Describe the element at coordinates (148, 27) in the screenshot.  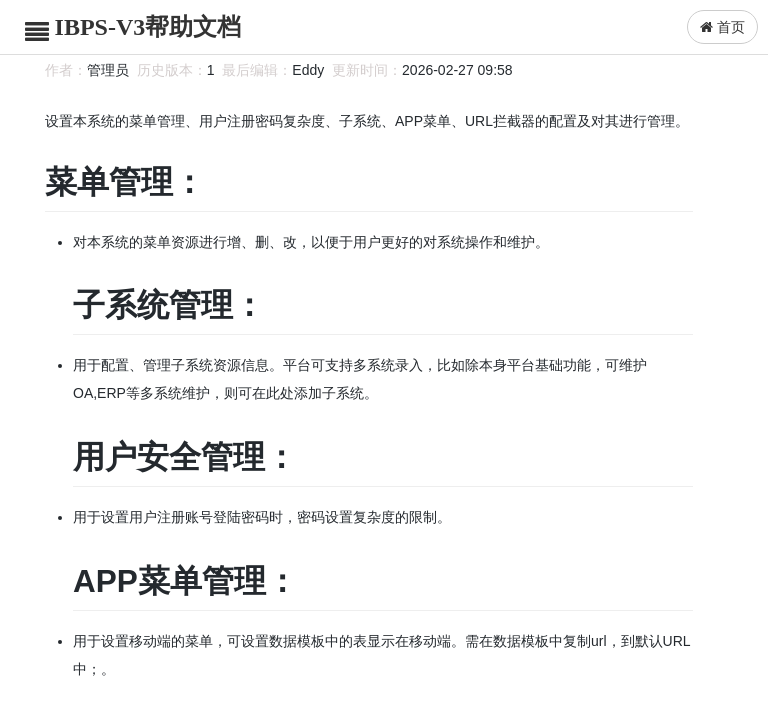
I see `IBPS-V3帮助文档` at that location.